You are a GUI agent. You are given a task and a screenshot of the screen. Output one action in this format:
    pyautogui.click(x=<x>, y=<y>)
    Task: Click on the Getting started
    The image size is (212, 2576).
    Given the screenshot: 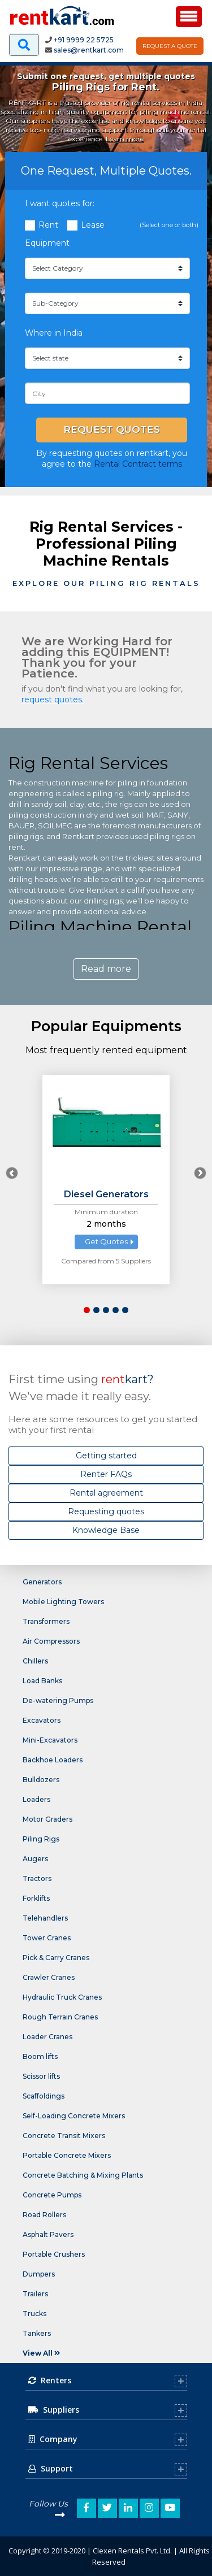 What is the action you would take?
    pyautogui.click(x=106, y=1455)
    